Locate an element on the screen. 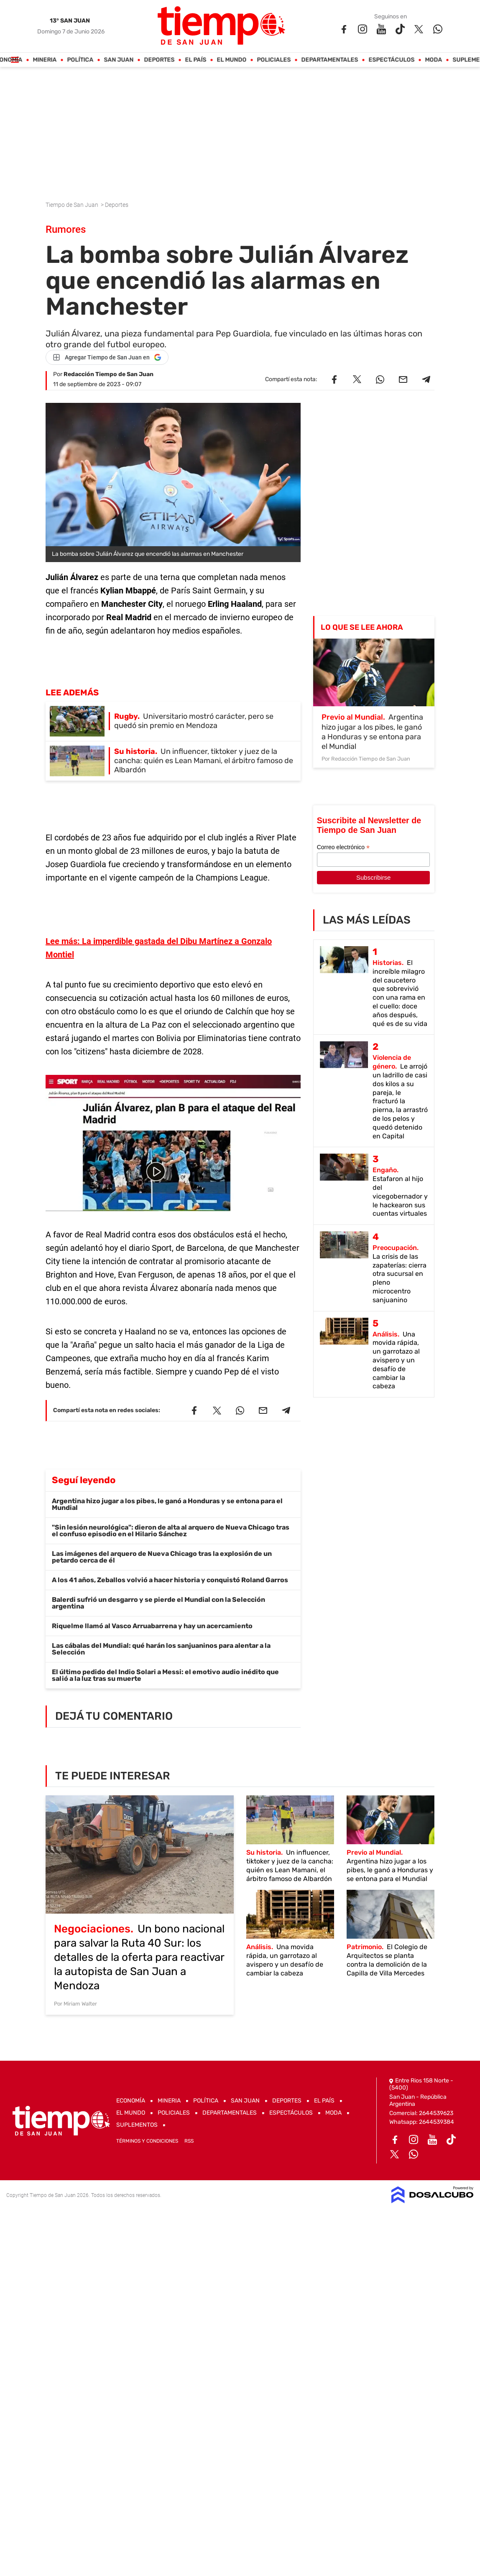  Términos y Condiciones is located at coordinates (147, 2141).